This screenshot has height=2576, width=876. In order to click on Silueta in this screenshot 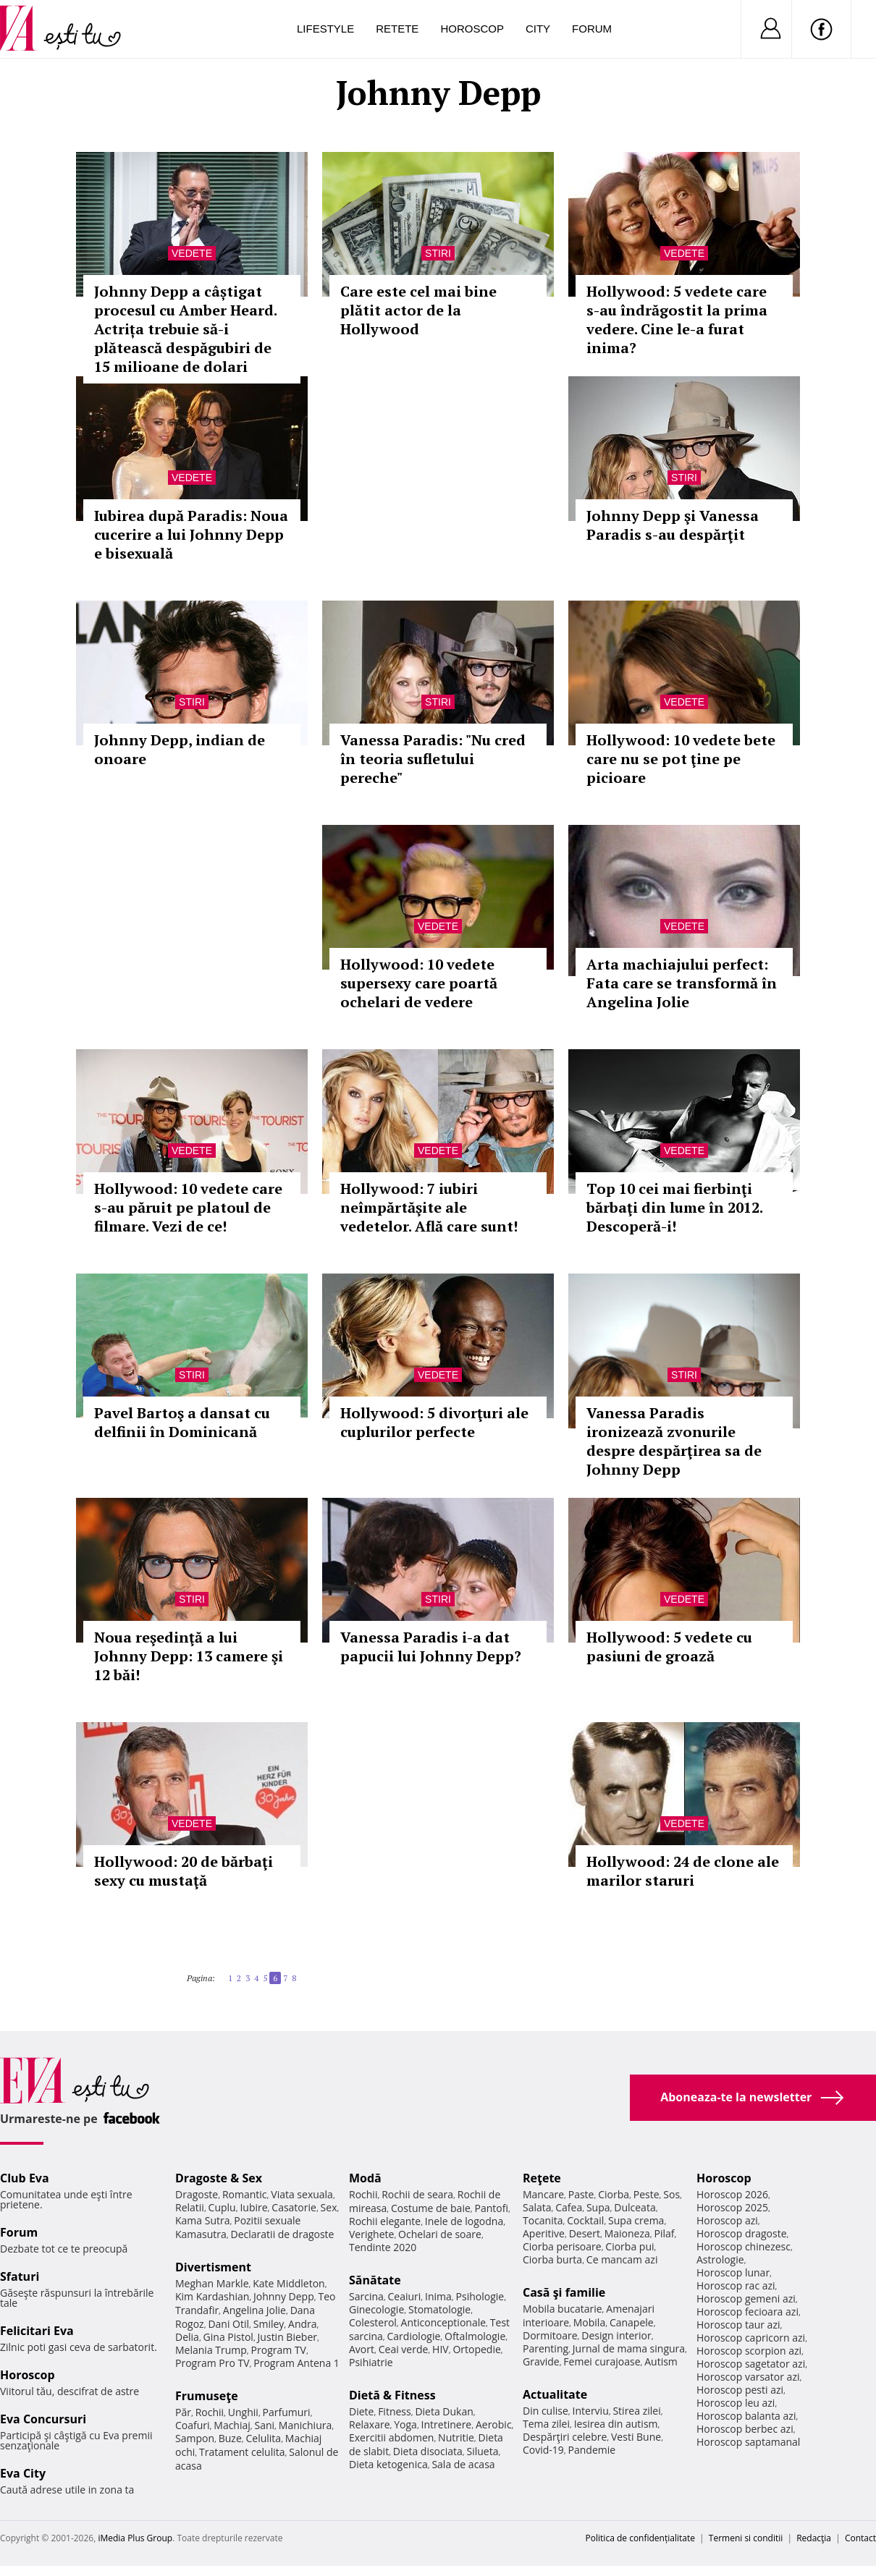, I will do `click(483, 2451)`.